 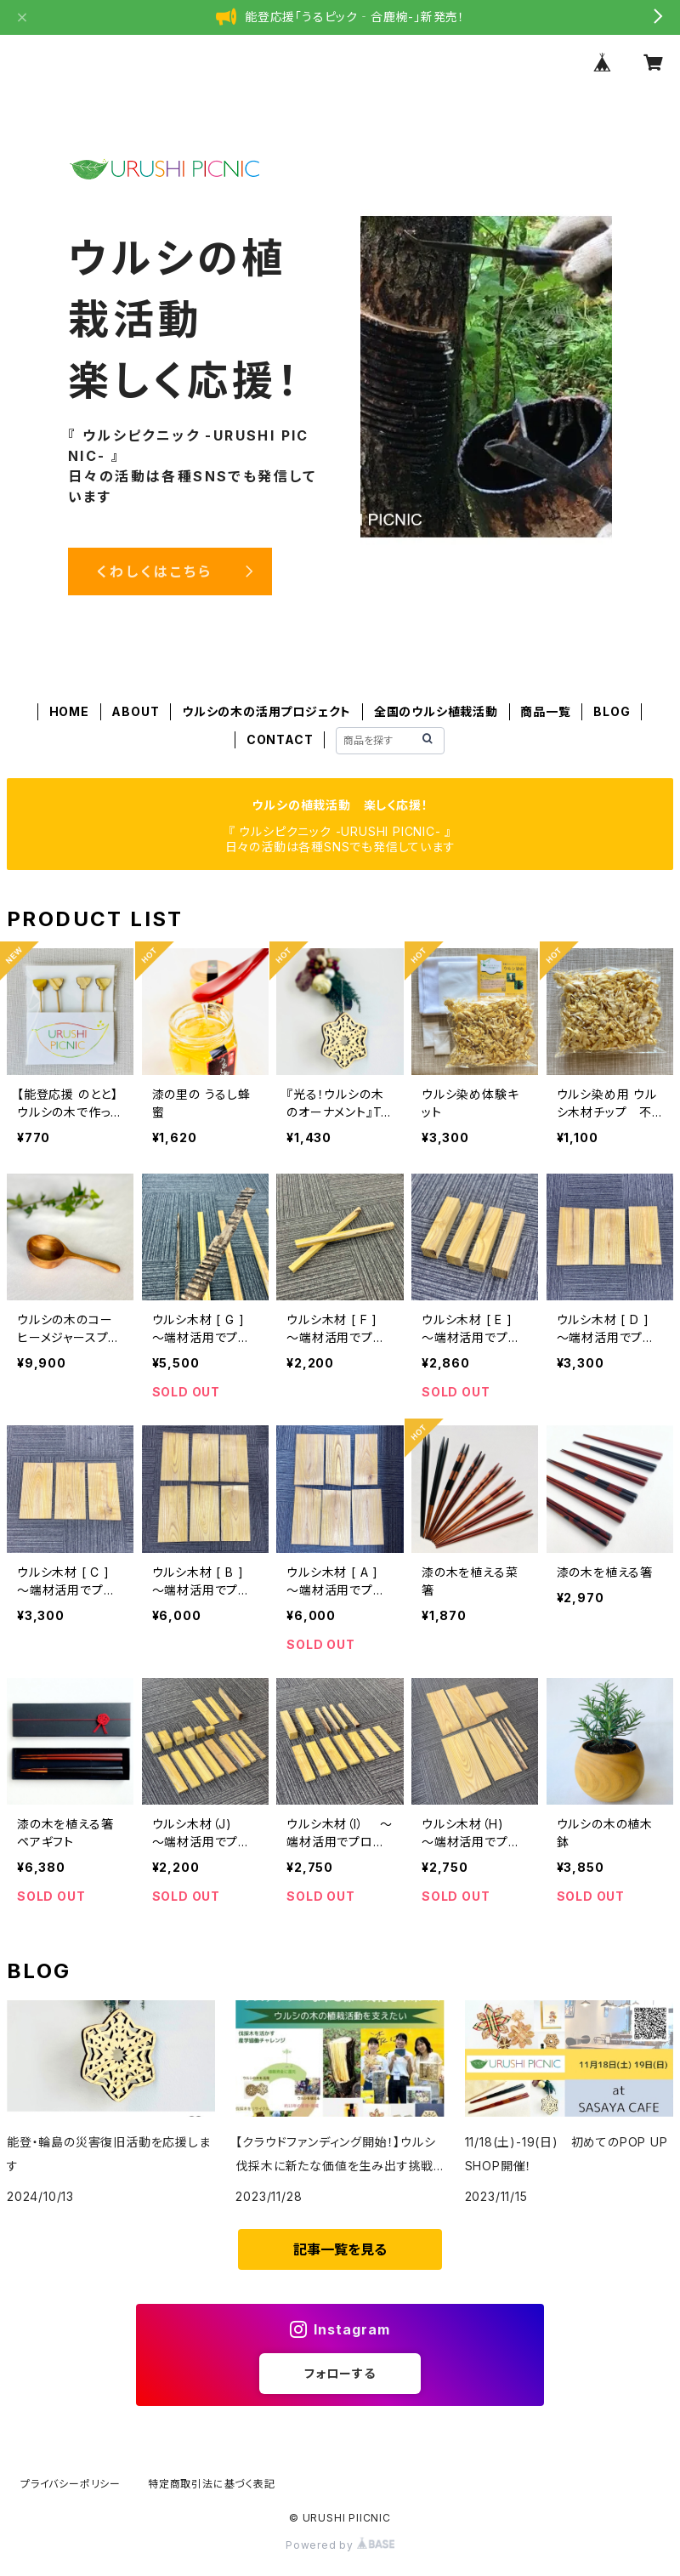 I want to click on BLOG, so click(x=611, y=711).